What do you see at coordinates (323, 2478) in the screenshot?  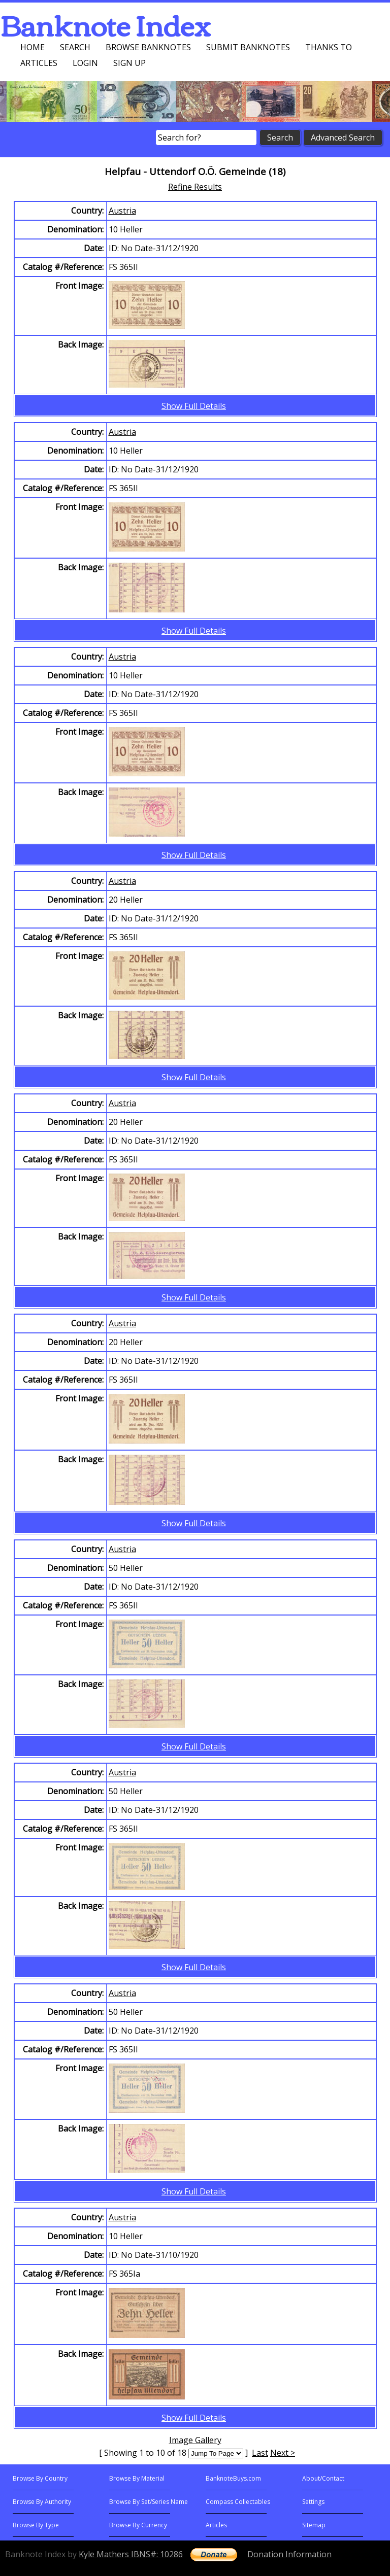 I see `About/Contact` at bounding box center [323, 2478].